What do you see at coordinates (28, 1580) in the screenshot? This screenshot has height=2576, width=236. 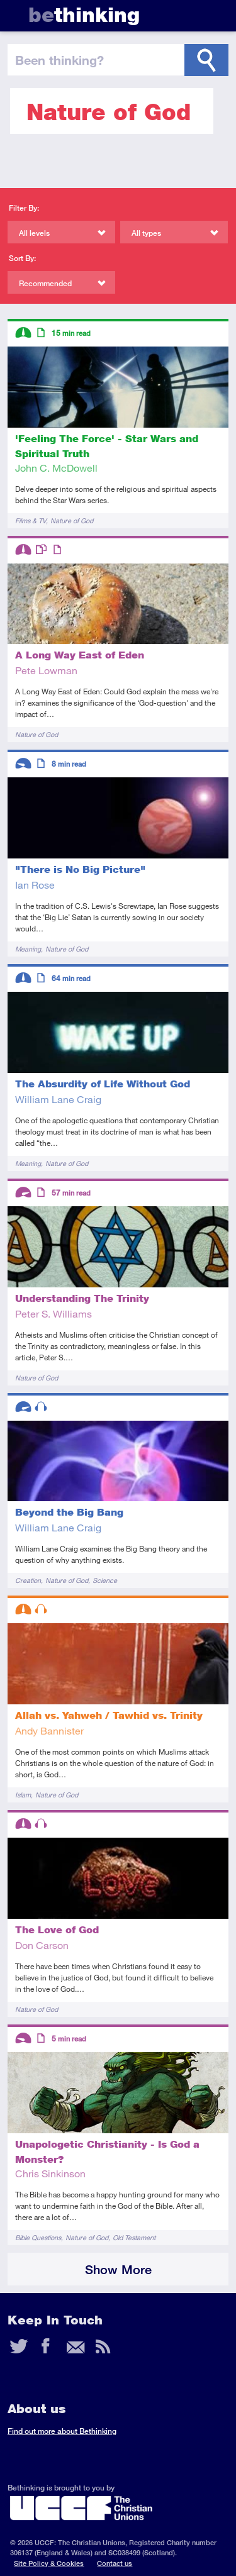 I see `Creation` at bounding box center [28, 1580].